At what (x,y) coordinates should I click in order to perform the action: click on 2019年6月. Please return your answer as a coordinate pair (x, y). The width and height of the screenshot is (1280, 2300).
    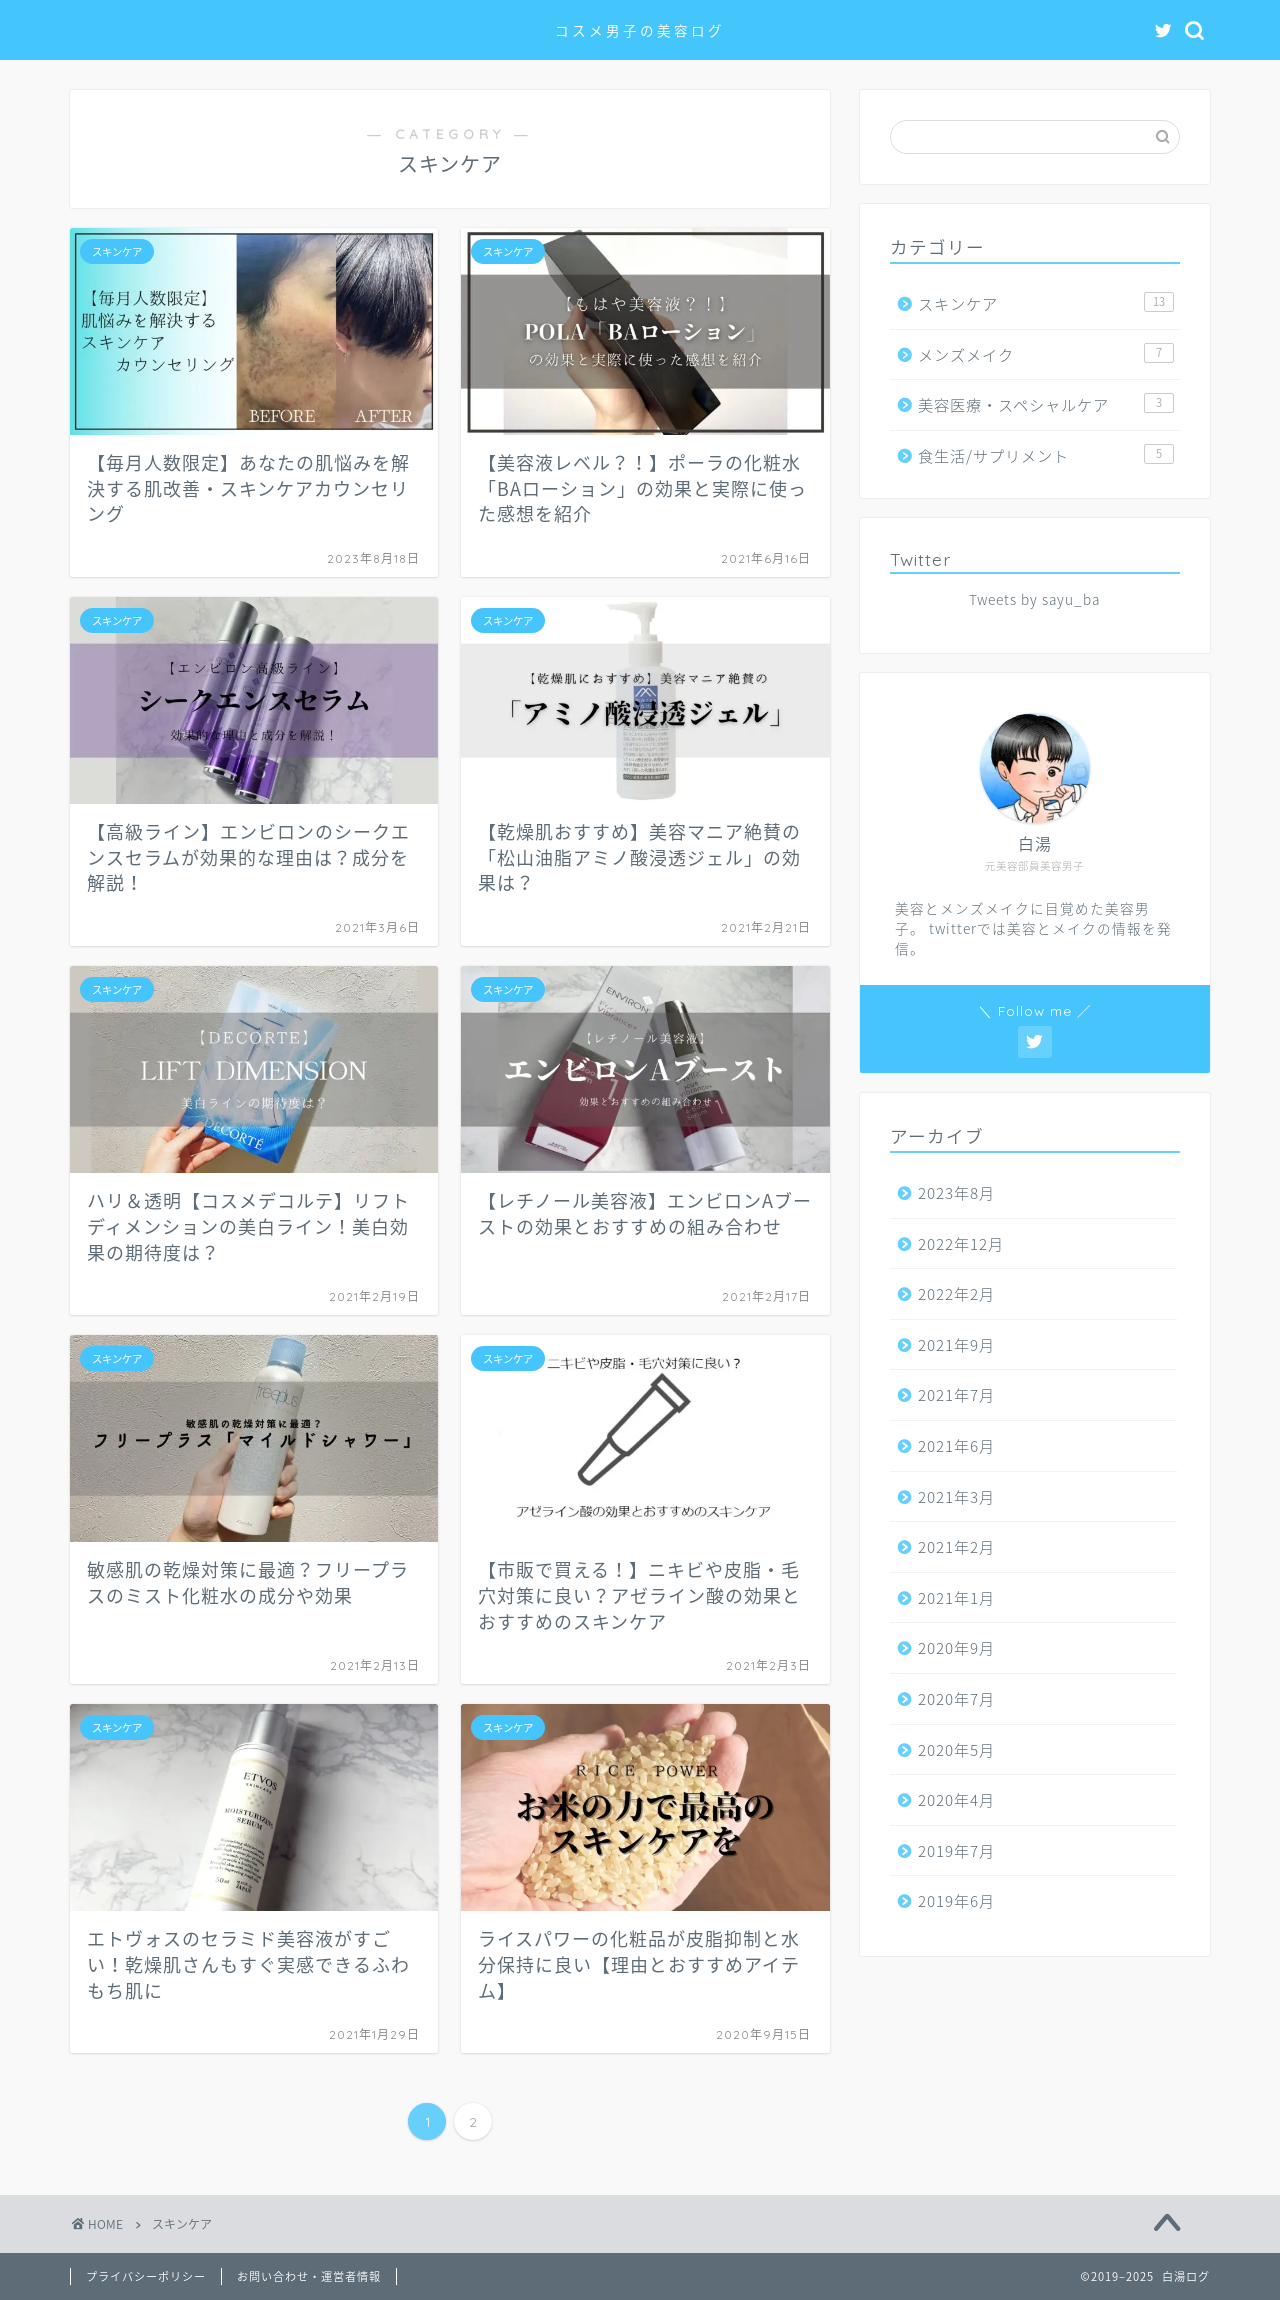
    Looking at the image, I should click on (956, 1900).